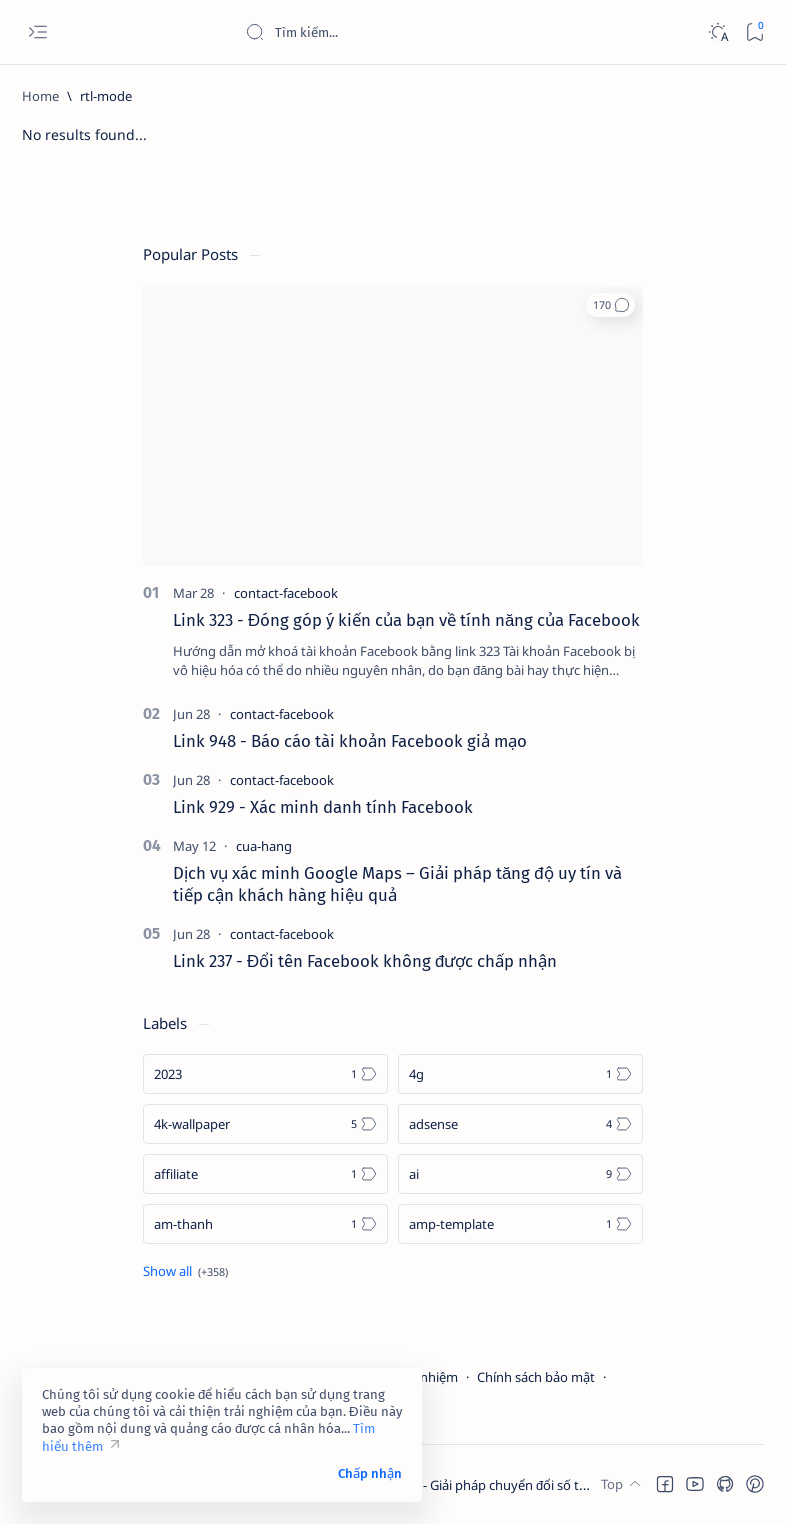 This screenshot has width=786, height=1524. Describe the element at coordinates (520, 1074) in the screenshot. I see `[4g]` at that location.